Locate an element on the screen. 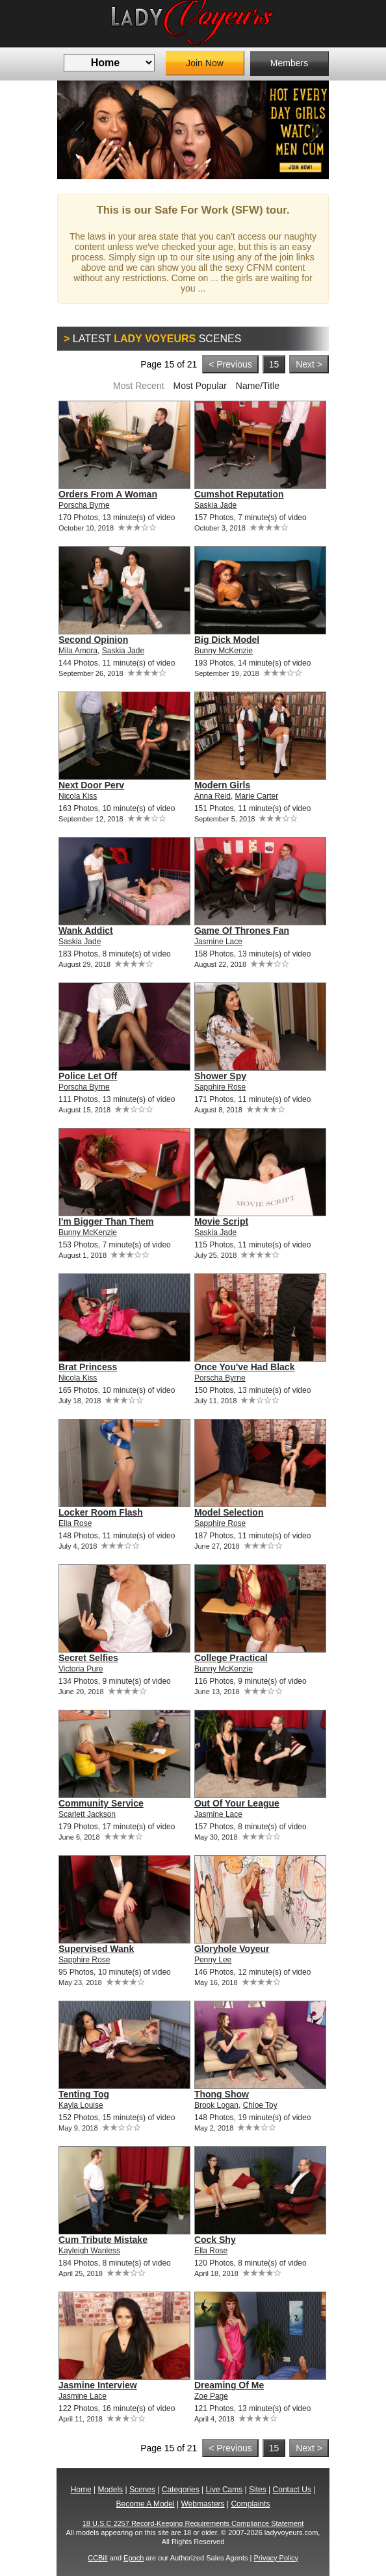 The width and height of the screenshot is (386, 2576). 18 U.S.C 2257 Record-Keeping Requirements Compliance Statement is located at coordinates (193, 2523).